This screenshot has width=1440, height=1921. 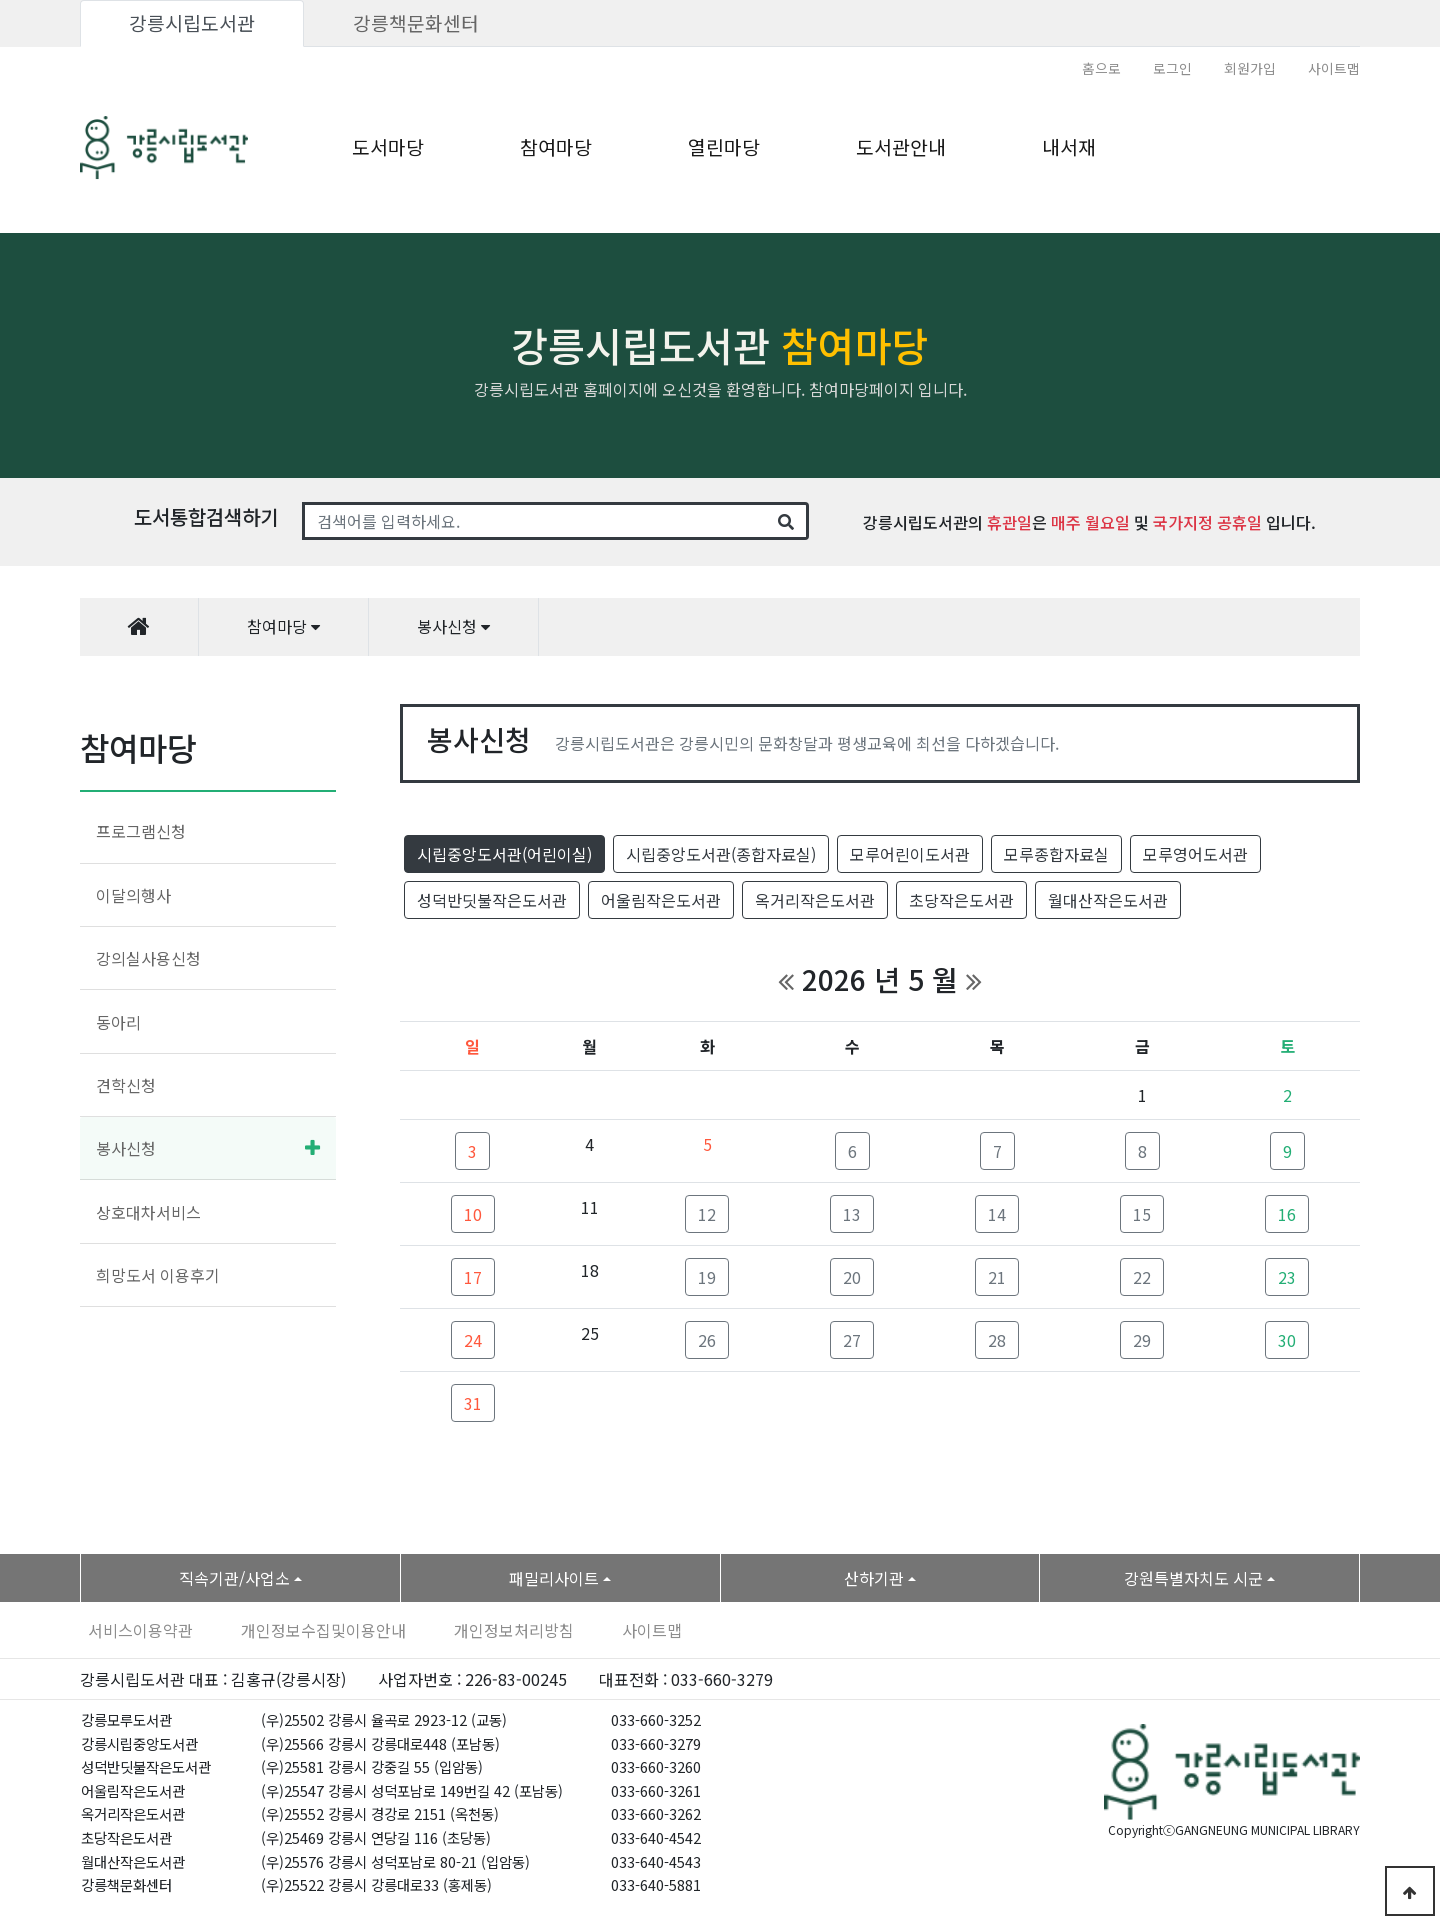 I want to click on 봉사신청, so click(x=126, y=1148).